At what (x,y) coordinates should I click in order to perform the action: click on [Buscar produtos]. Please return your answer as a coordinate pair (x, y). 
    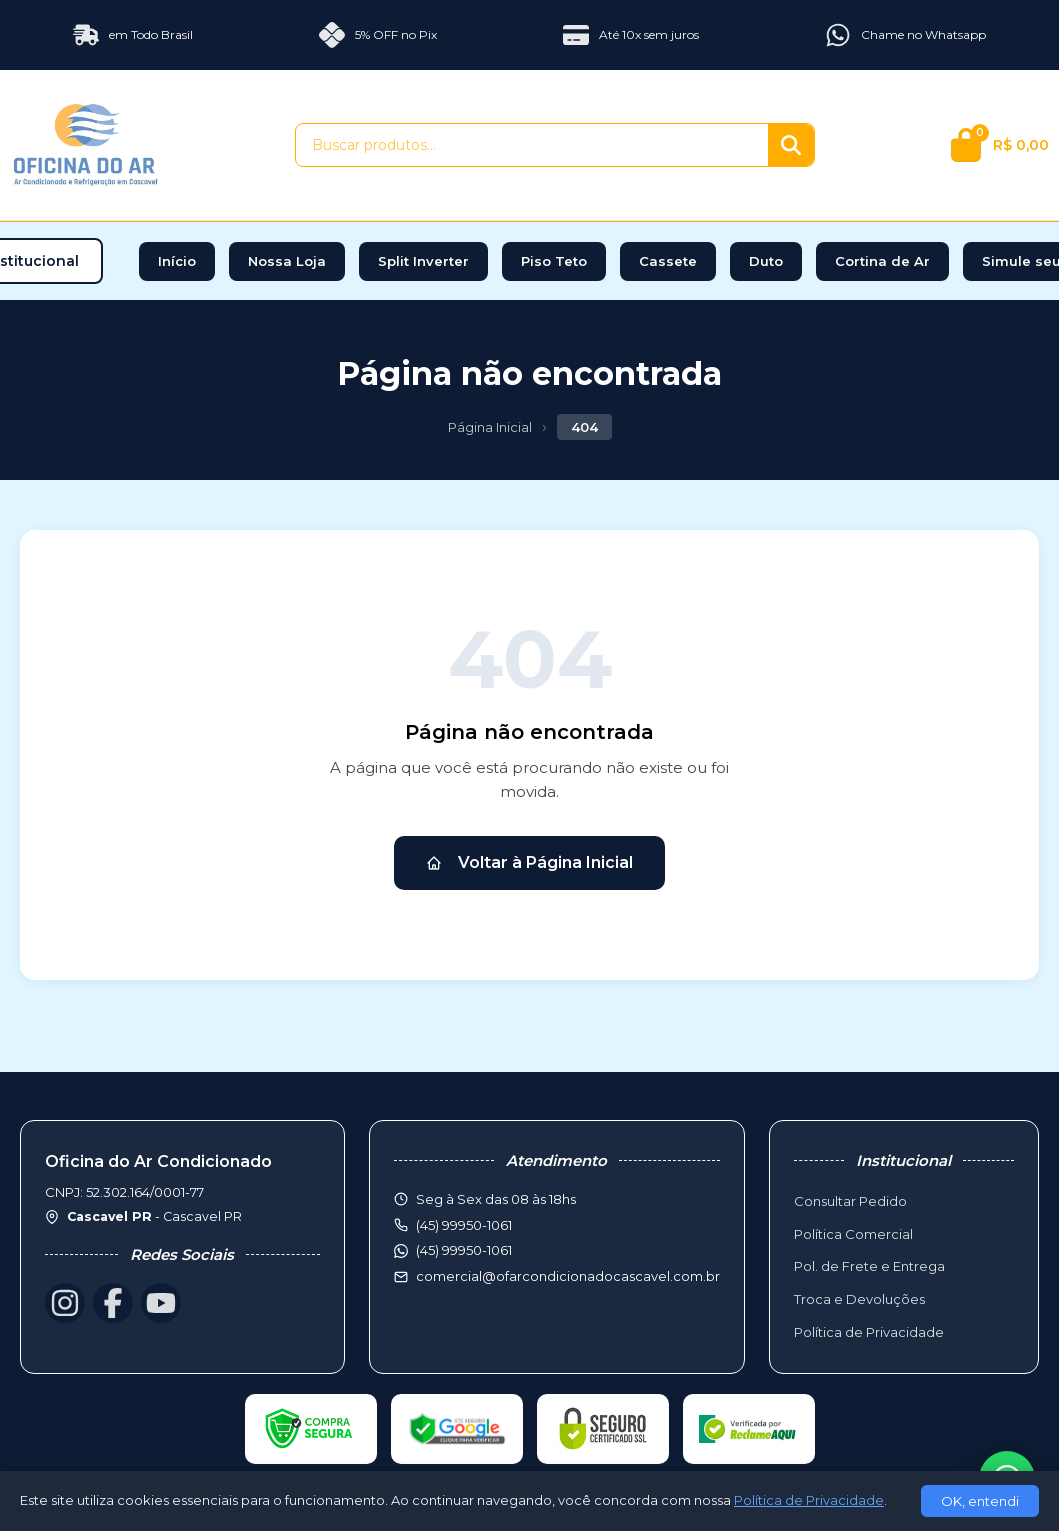
    Looking at the image, I should click on (532, 145).